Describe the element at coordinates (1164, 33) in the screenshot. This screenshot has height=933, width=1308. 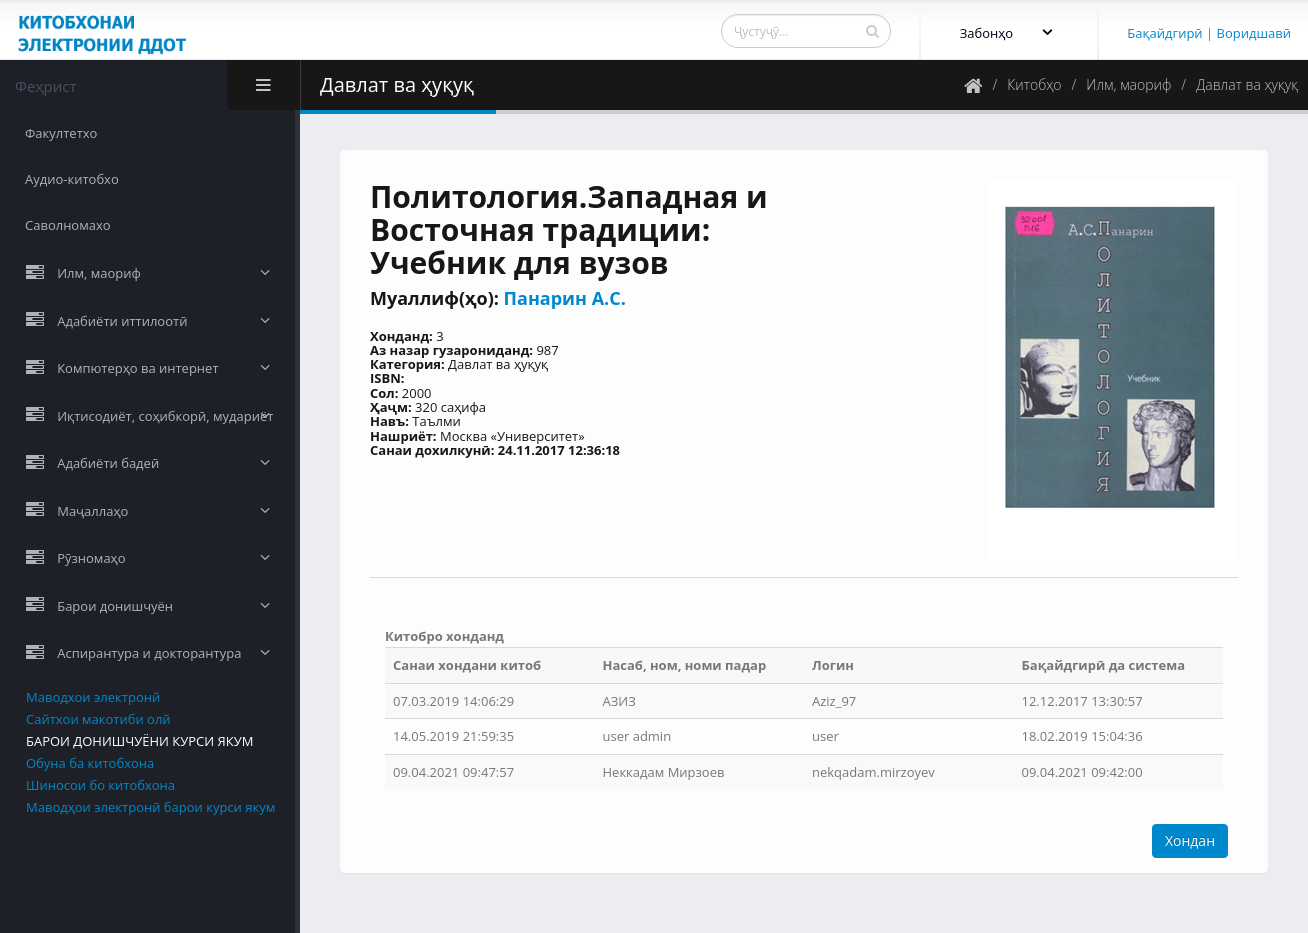
I see `Бақайдгирӣ` at that location.